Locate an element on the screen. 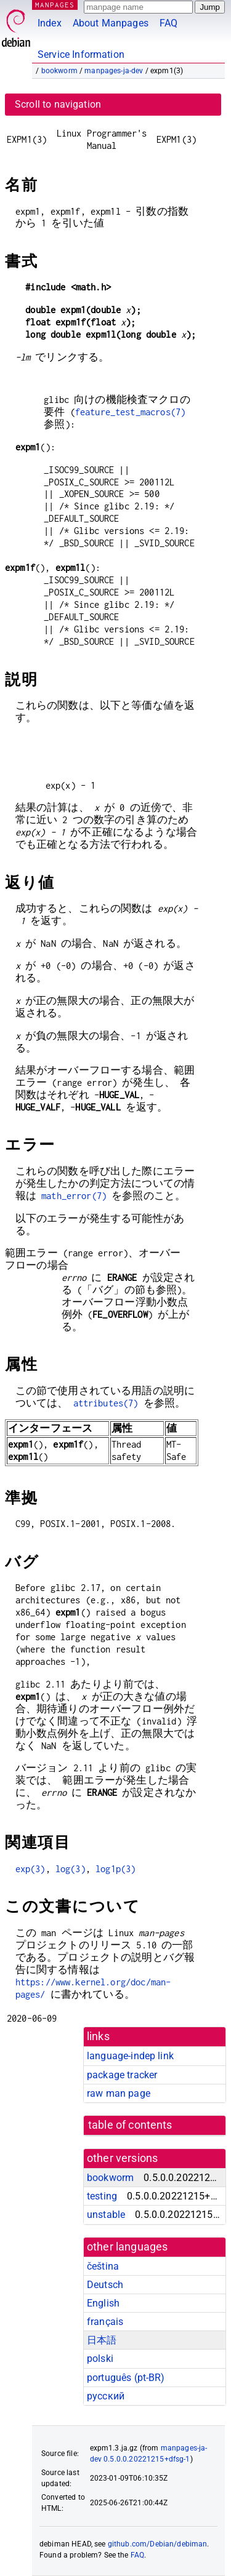  About Manpages is located at coordinates (110, 23).